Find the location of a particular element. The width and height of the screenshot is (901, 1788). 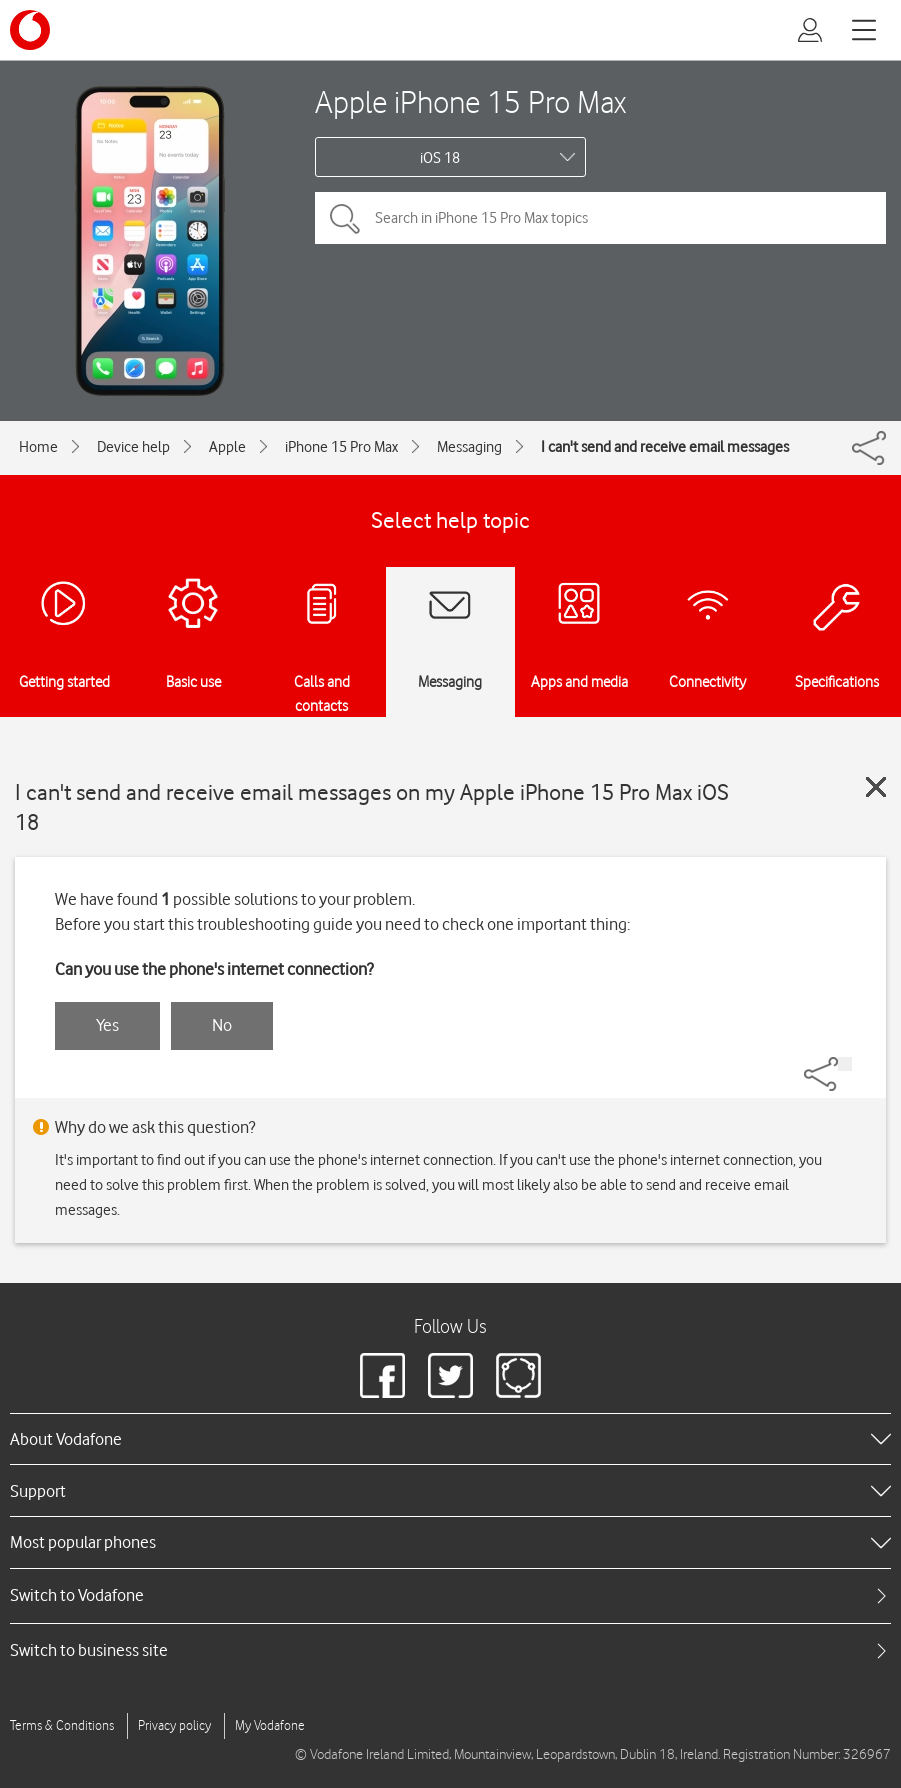

Yes is located at coordinates (107, 1025).